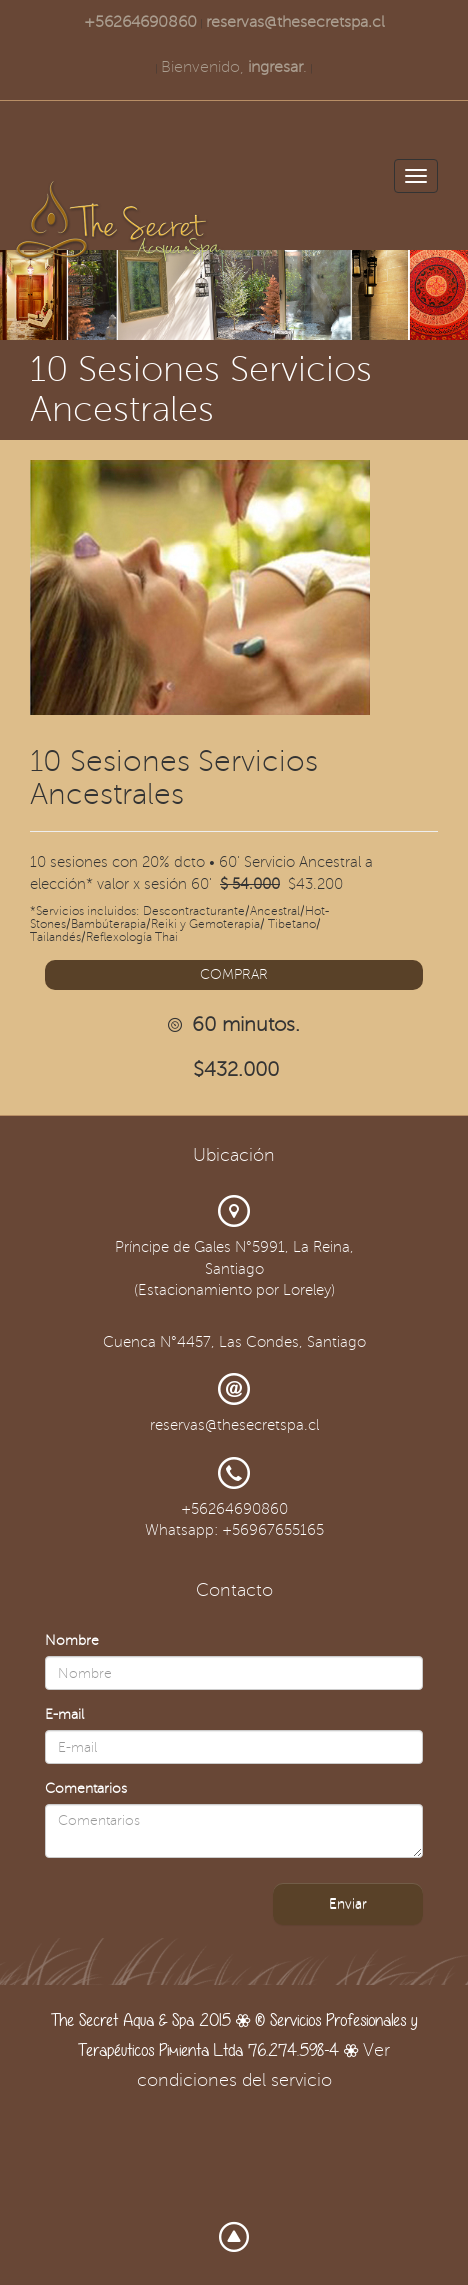  Describe the element at coordinates (86, 1788) in the screenshot. I see `Comentarios` at that location.